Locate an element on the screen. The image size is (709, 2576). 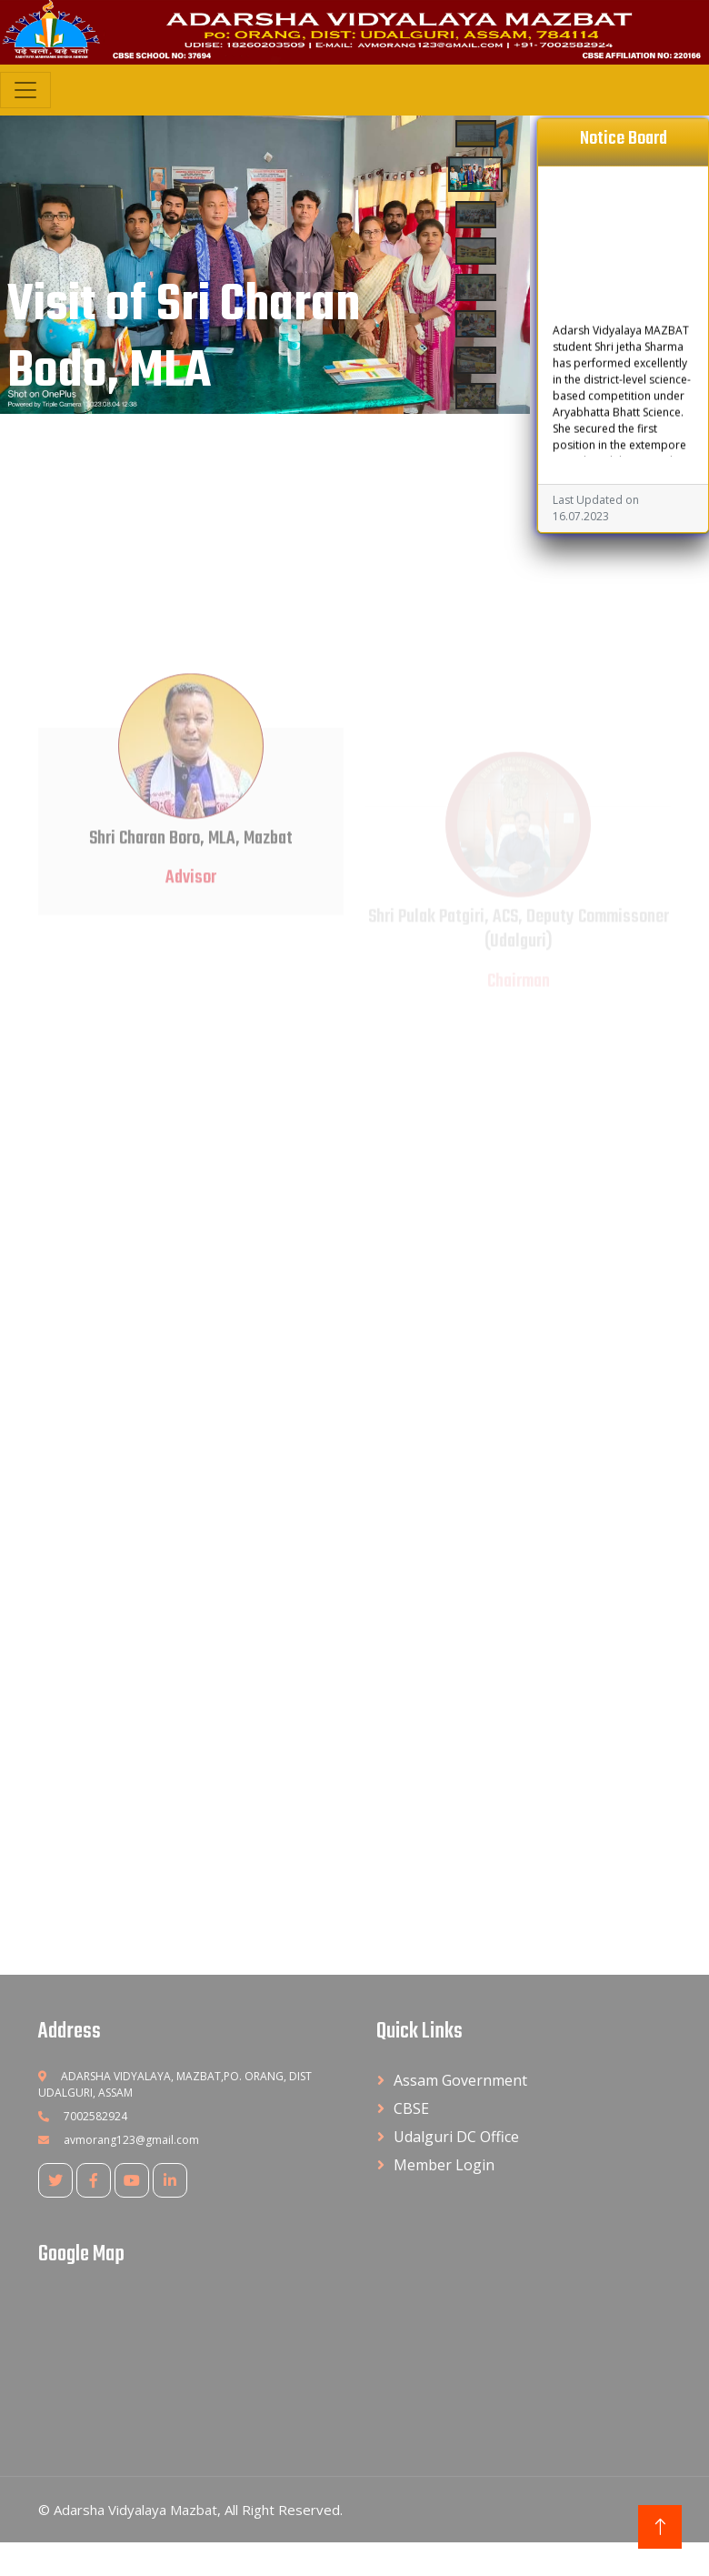
CBSE is located at coordinates (411, 2108).